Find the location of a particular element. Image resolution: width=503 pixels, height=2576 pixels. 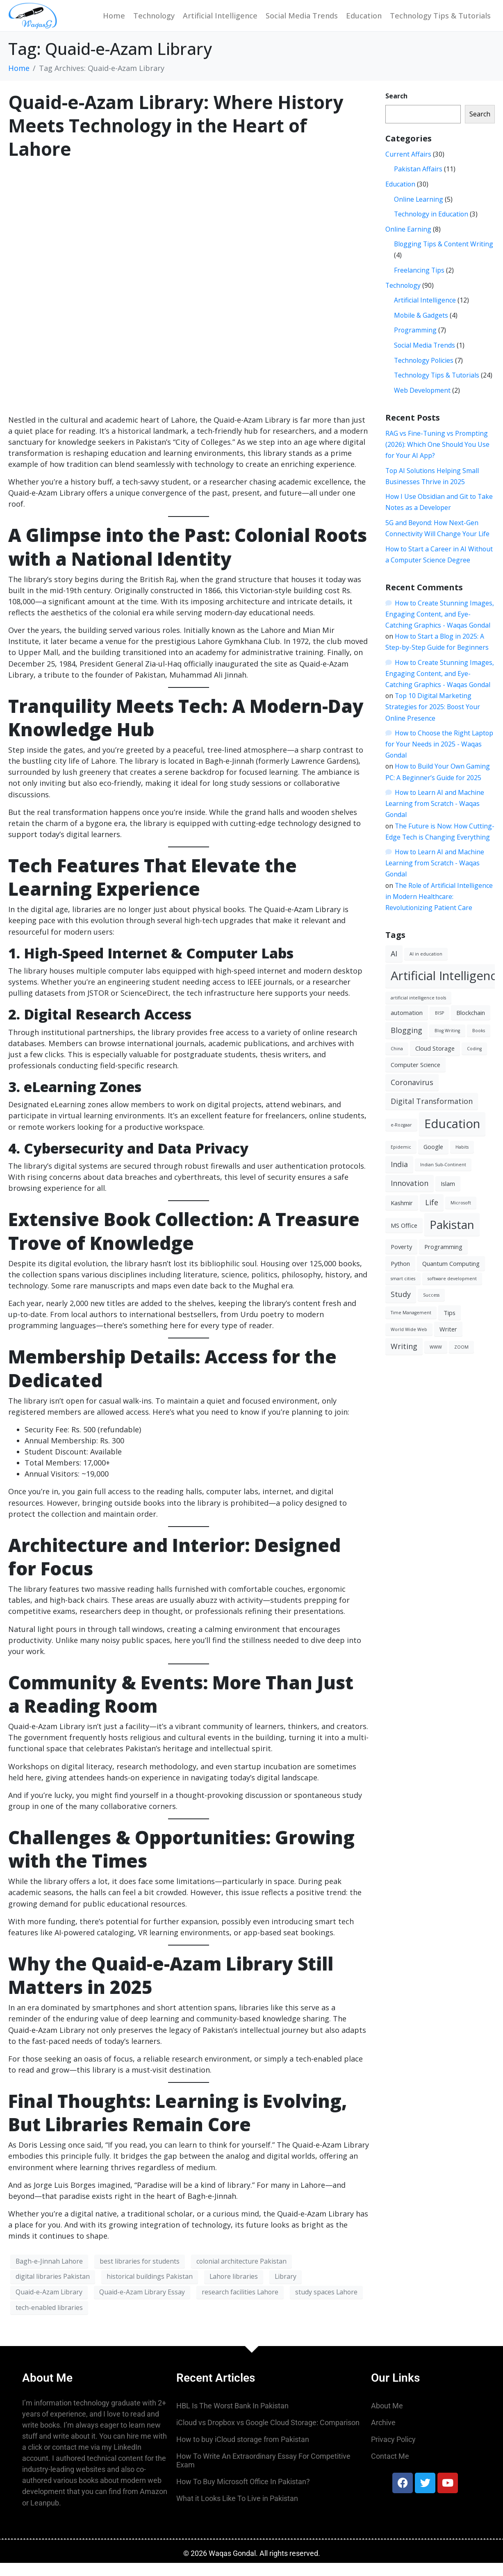

Education is located at coordinates (364, 22).